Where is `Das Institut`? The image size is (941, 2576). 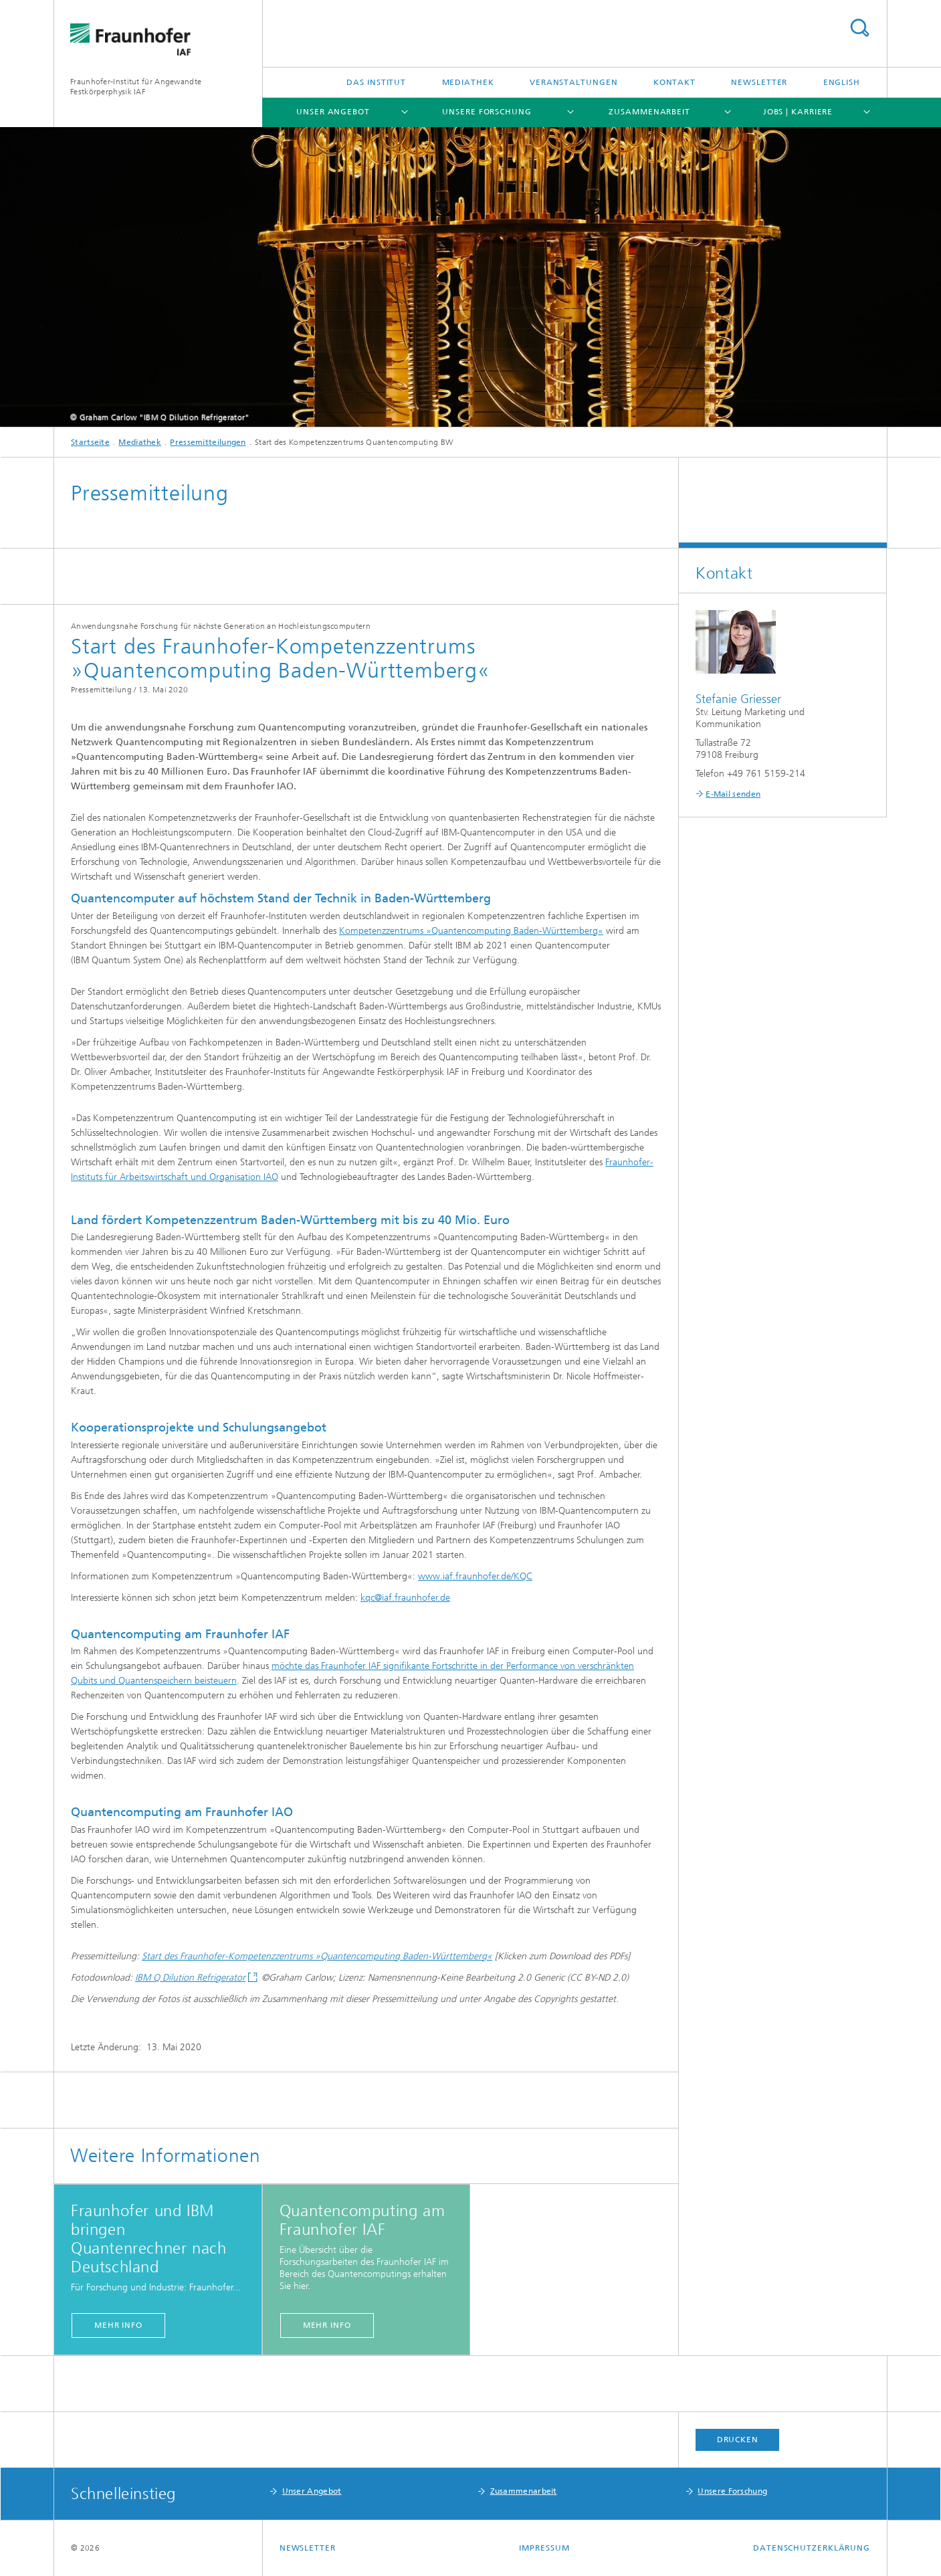 Das Institut is located at coordinates (376, 82).